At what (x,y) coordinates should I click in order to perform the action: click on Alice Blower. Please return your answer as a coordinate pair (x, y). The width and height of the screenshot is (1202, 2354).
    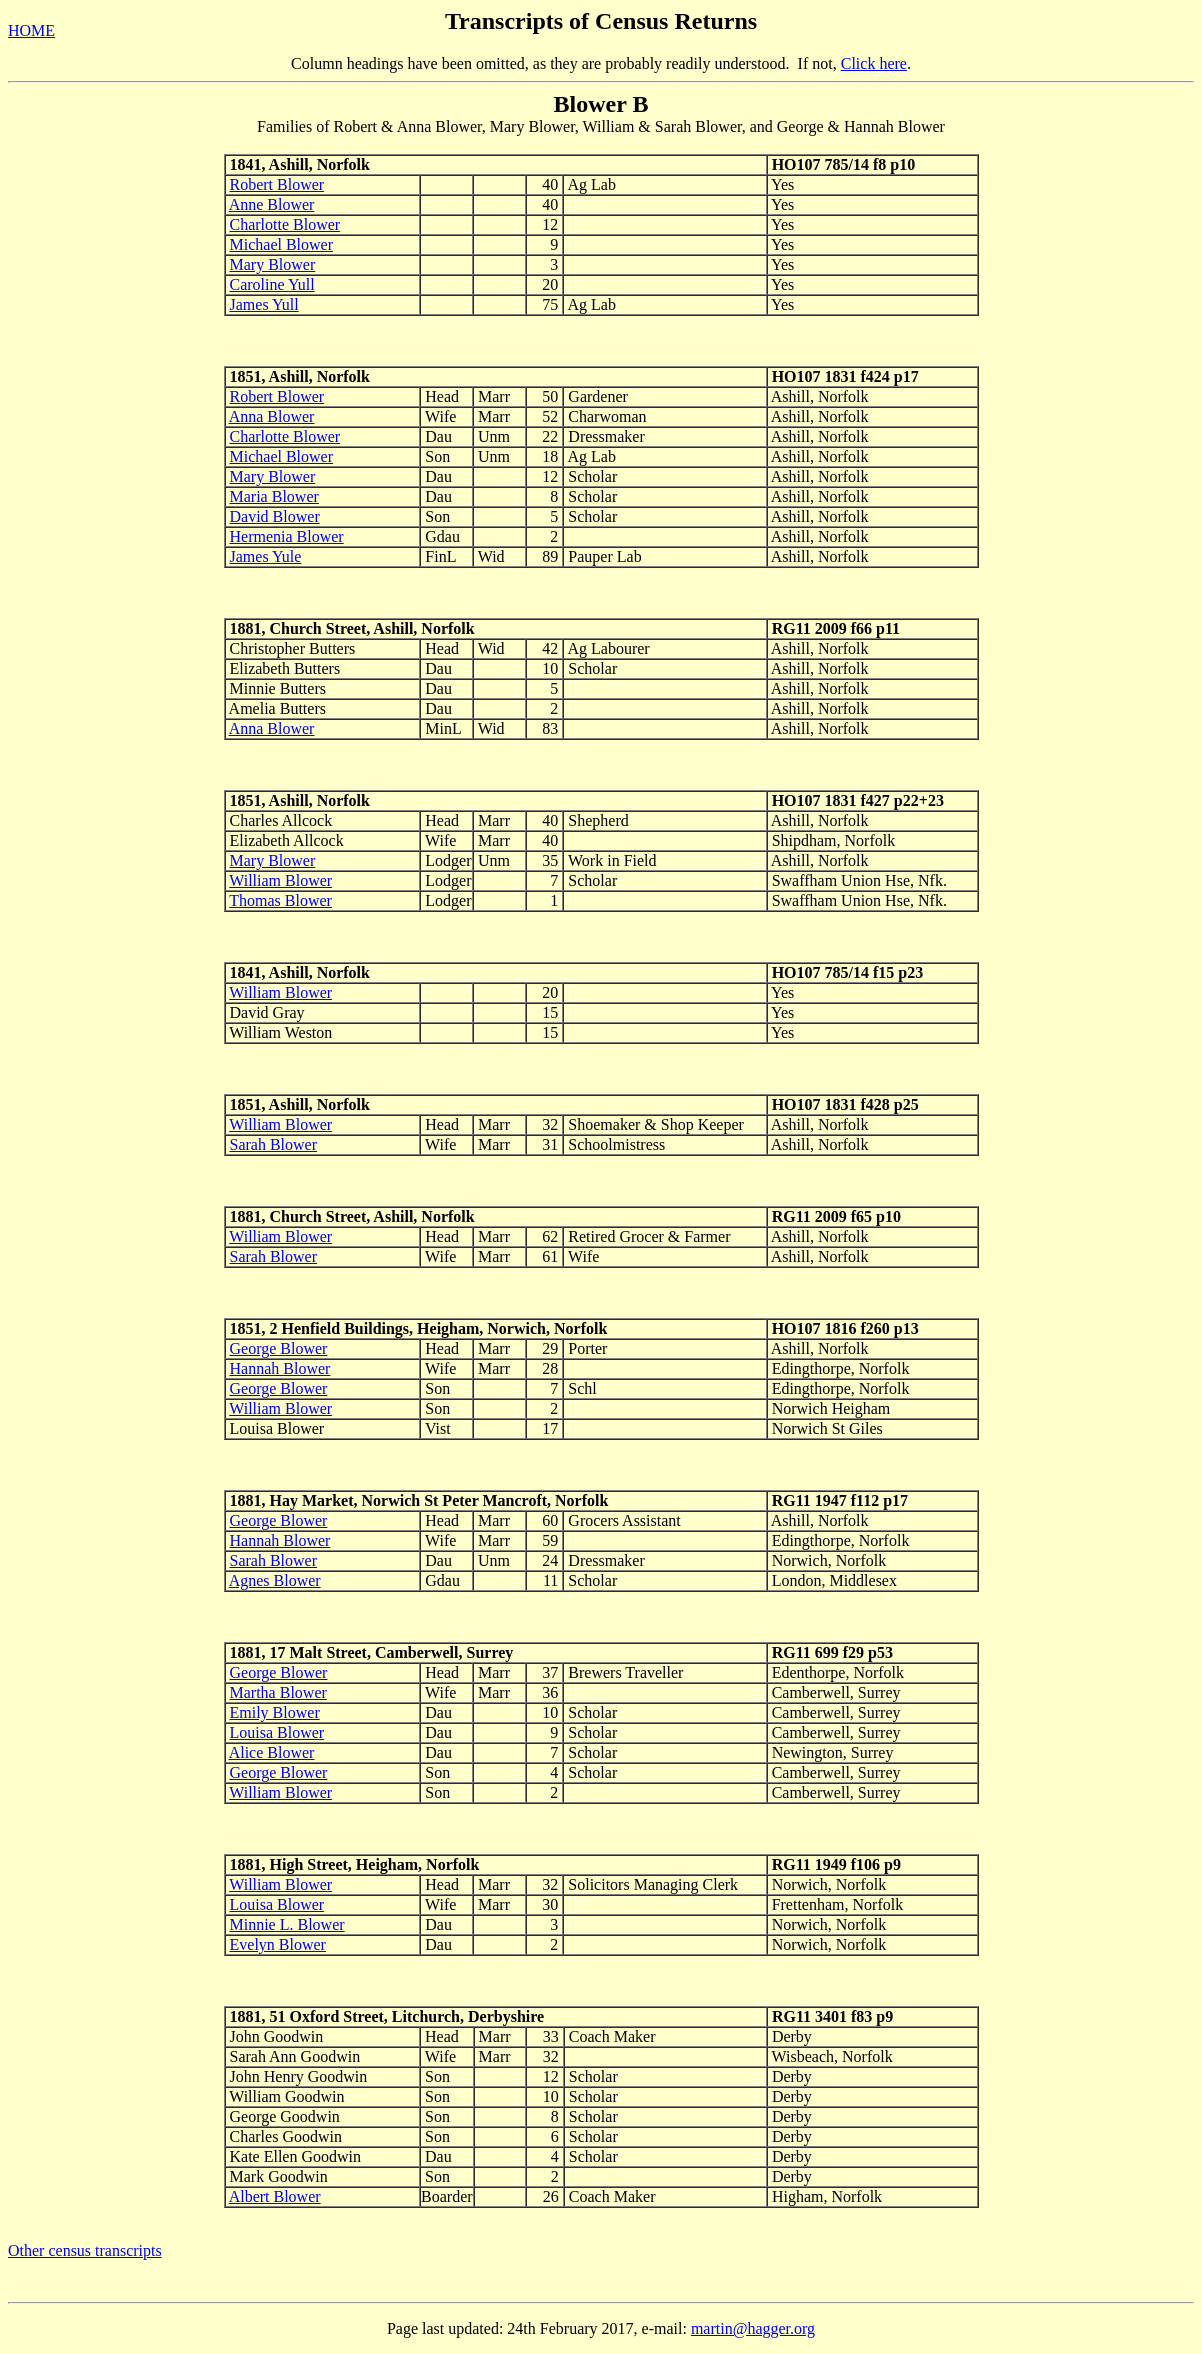
    Looking at the image, I should click on (272, 1752).